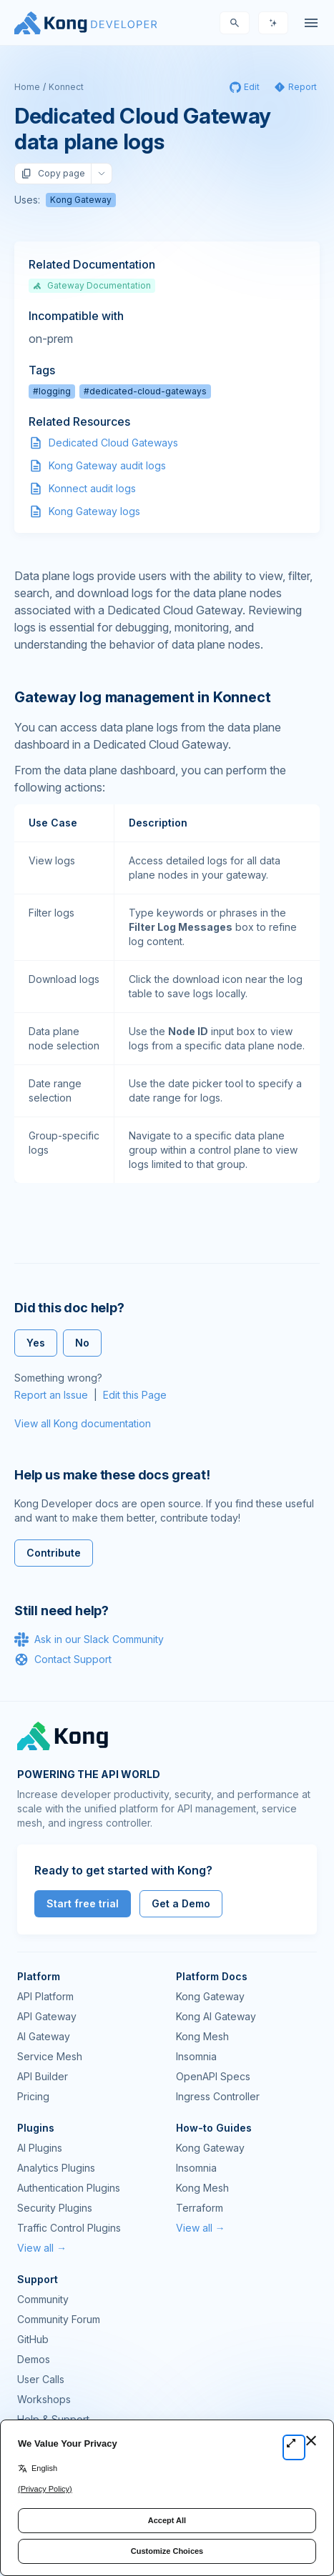 The image size is (334, 2576). I want to click on Contact Support, so click(63, 1659).